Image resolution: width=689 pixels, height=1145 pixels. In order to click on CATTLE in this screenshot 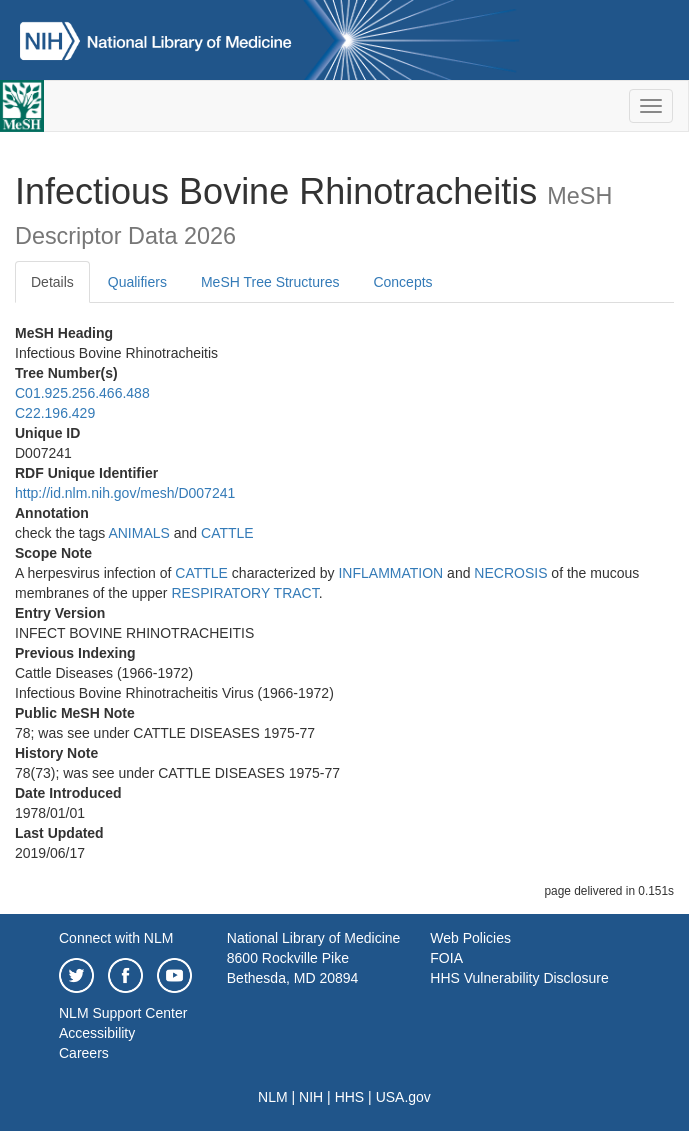, I will do `click(227, 533)`.